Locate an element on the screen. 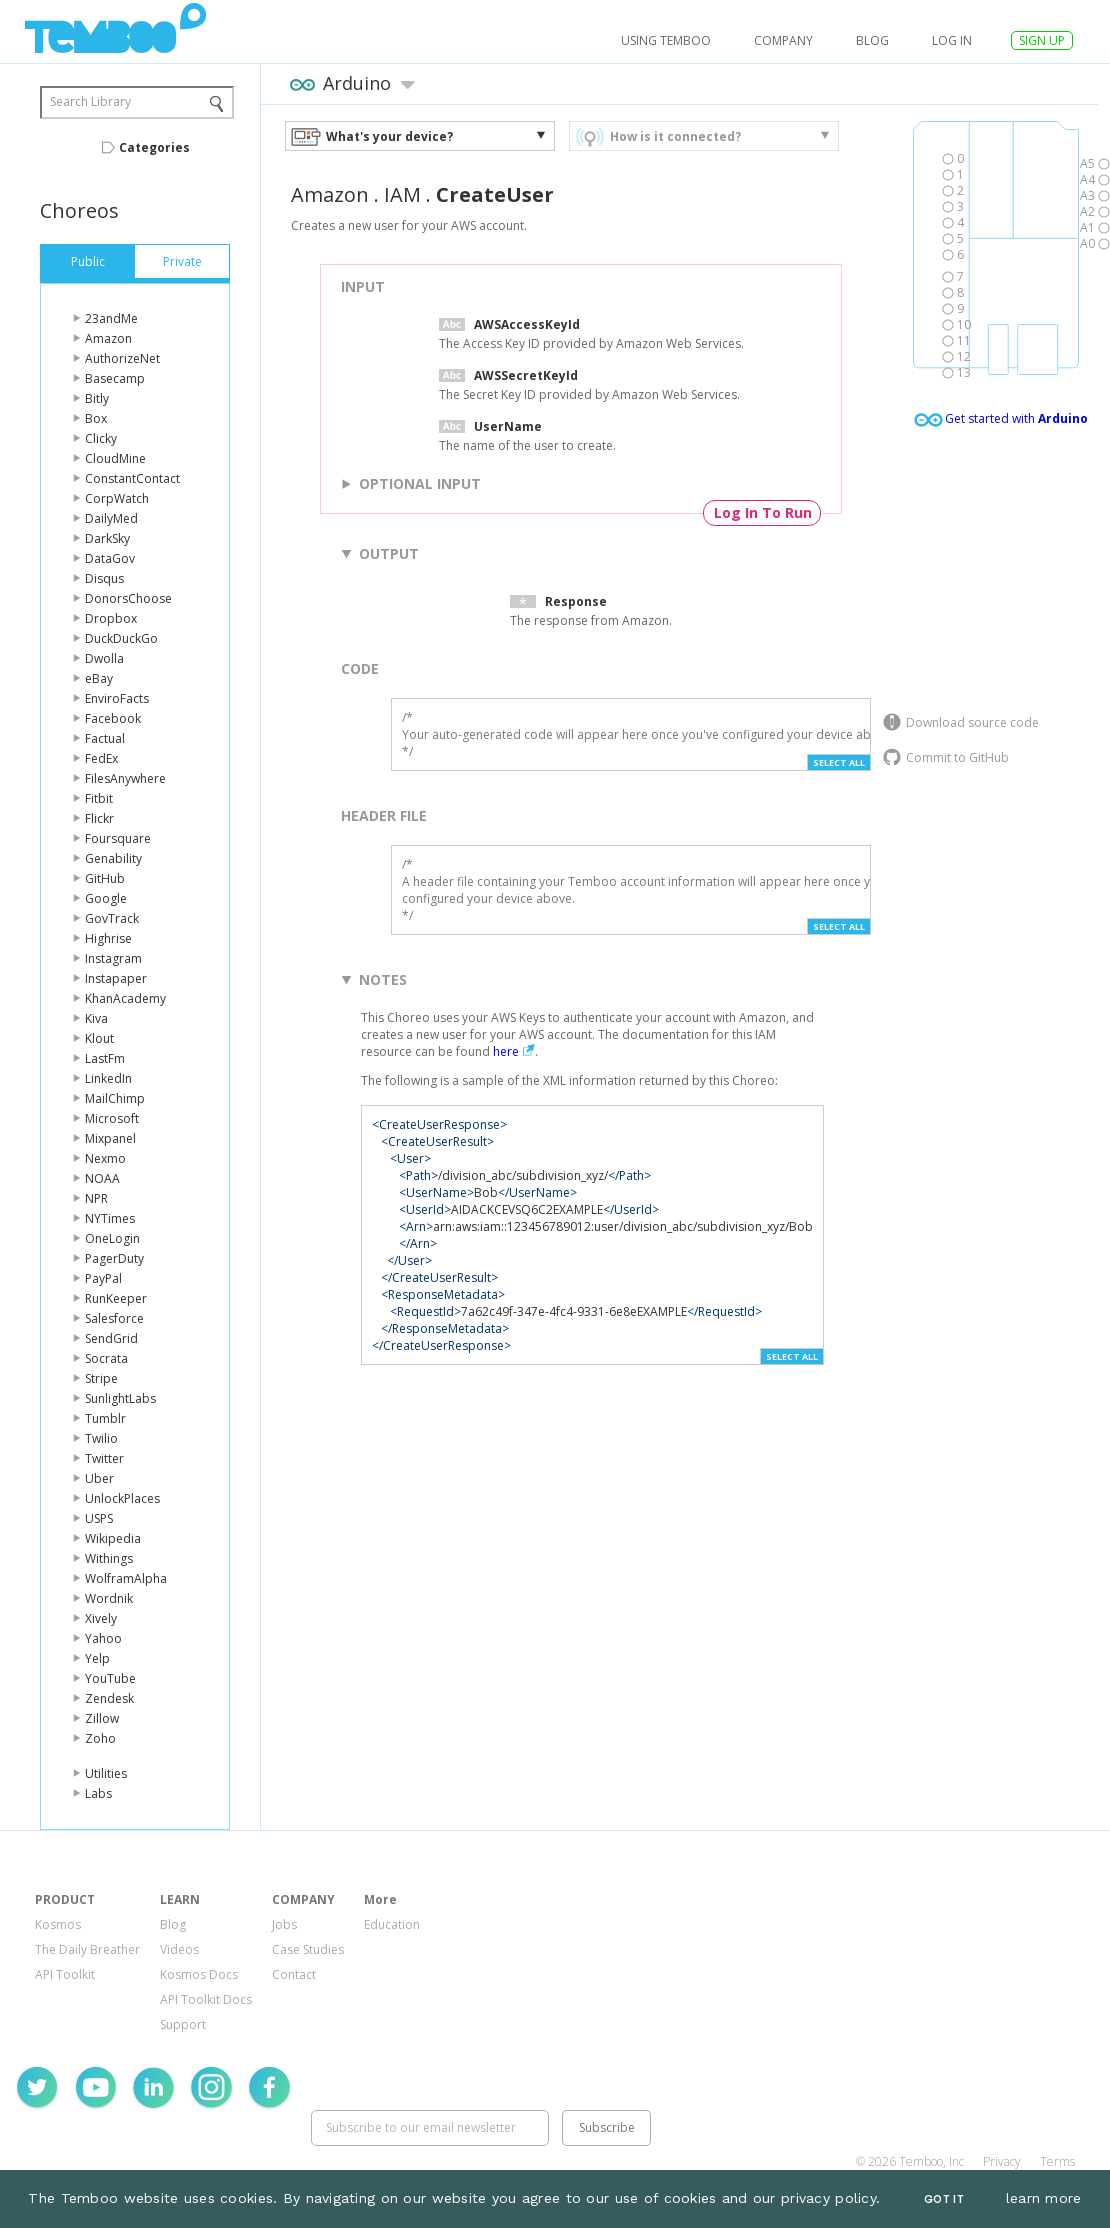  Dwolla is located at coordinates (104, 658).